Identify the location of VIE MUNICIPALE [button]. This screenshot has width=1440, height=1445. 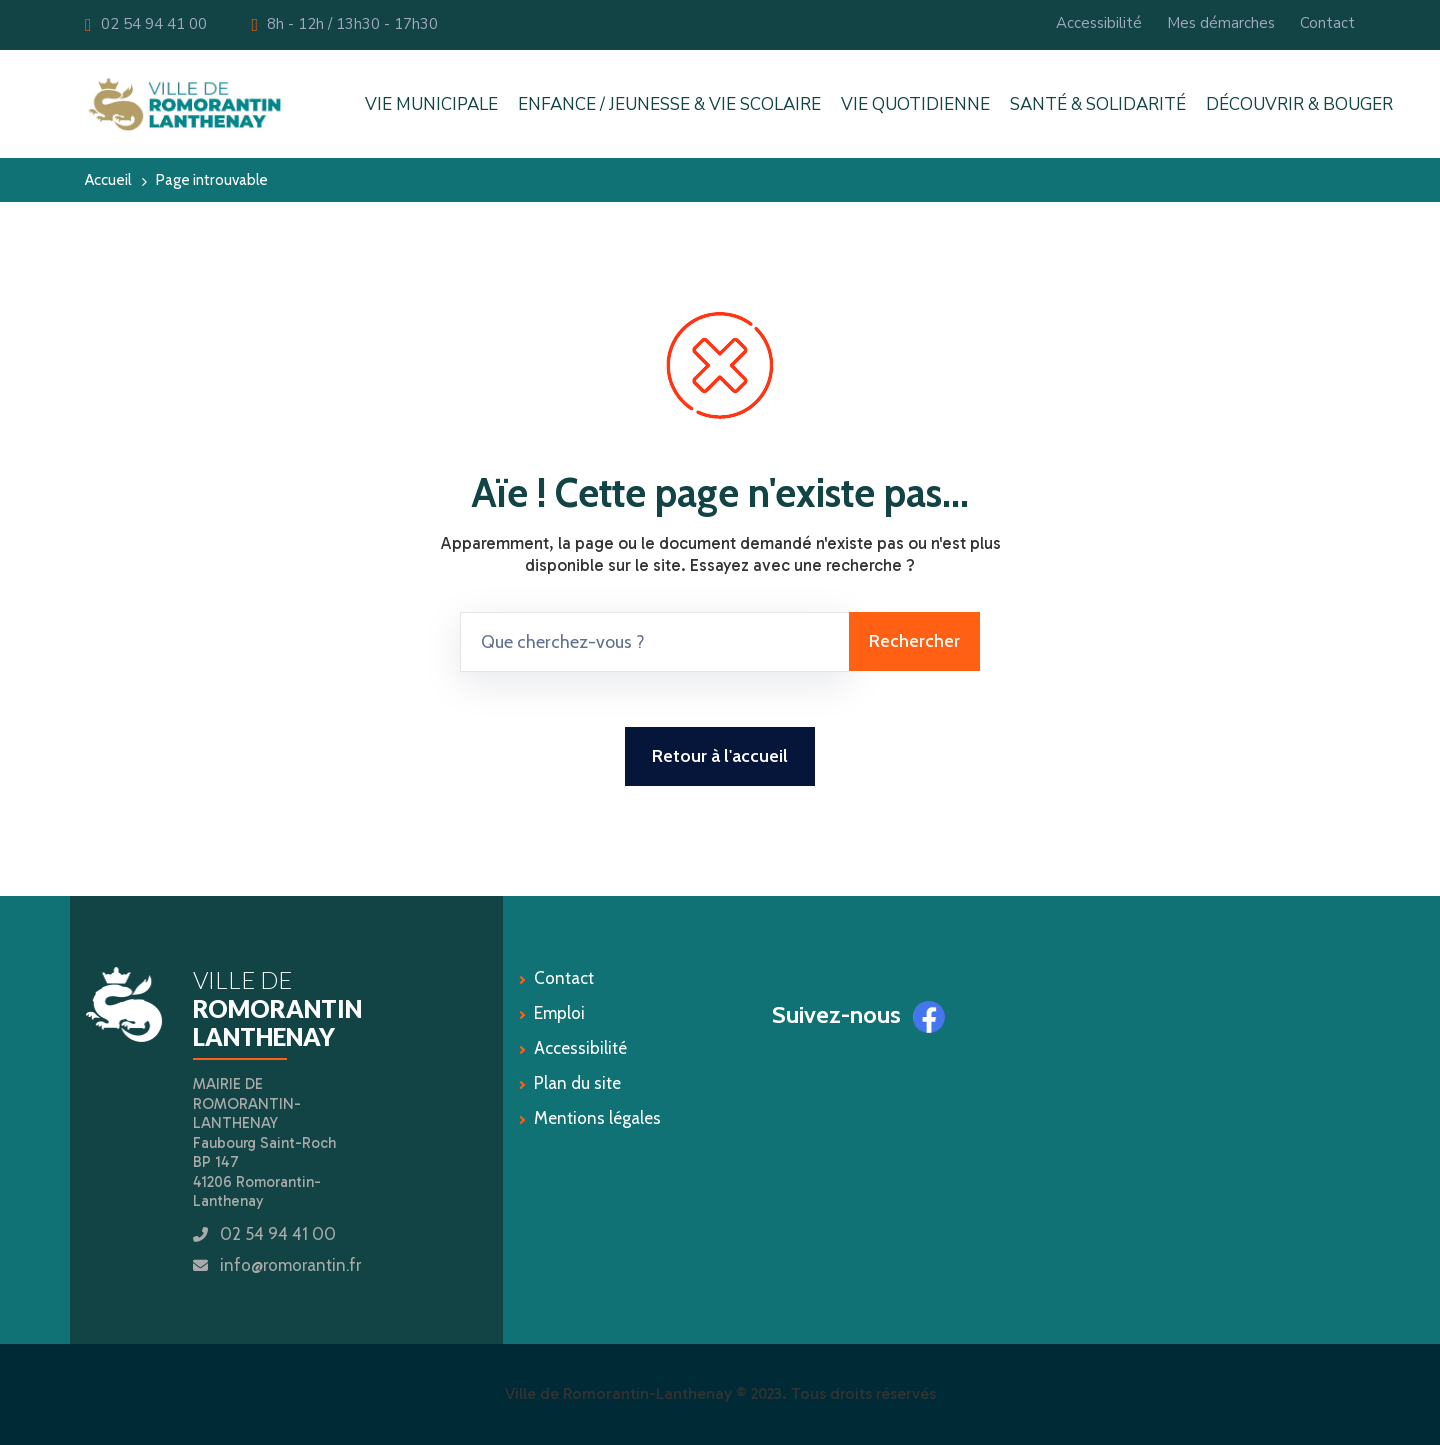
(431, 104).